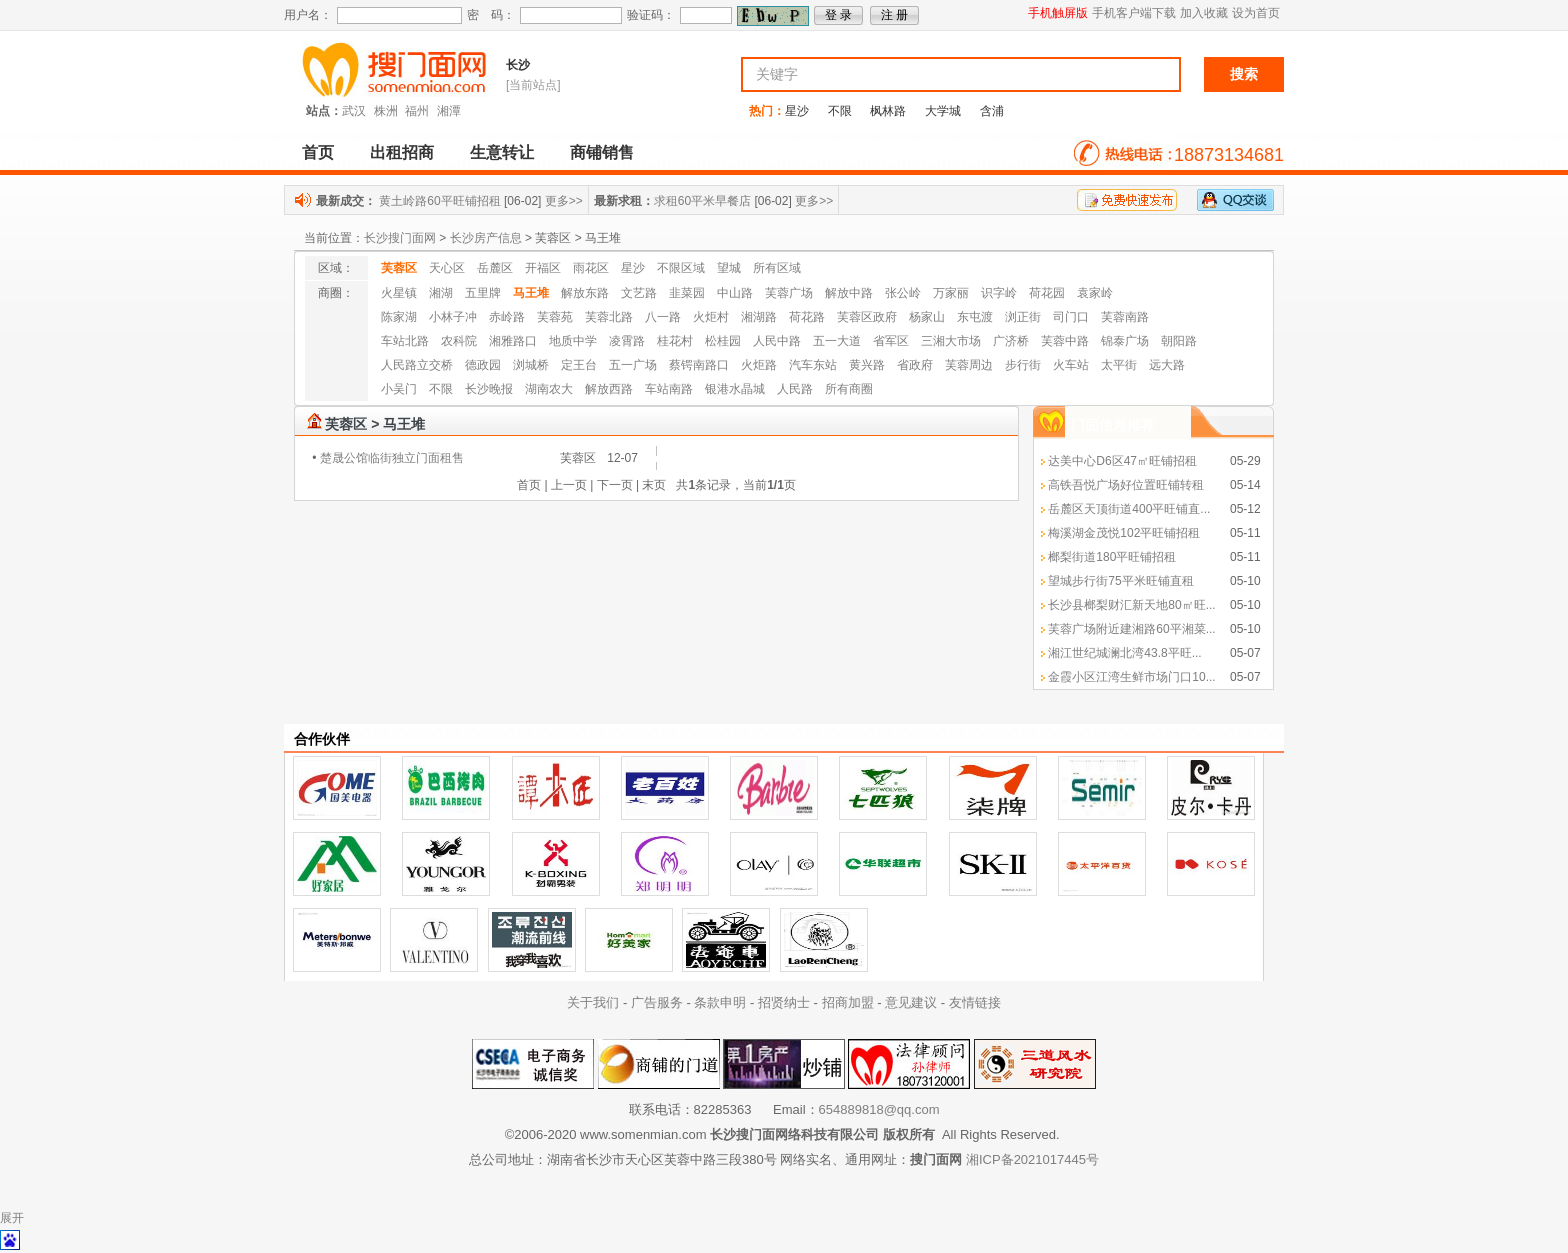 The image size is (1568, 1253). I want to click on 文艺路, so click(639, 293).